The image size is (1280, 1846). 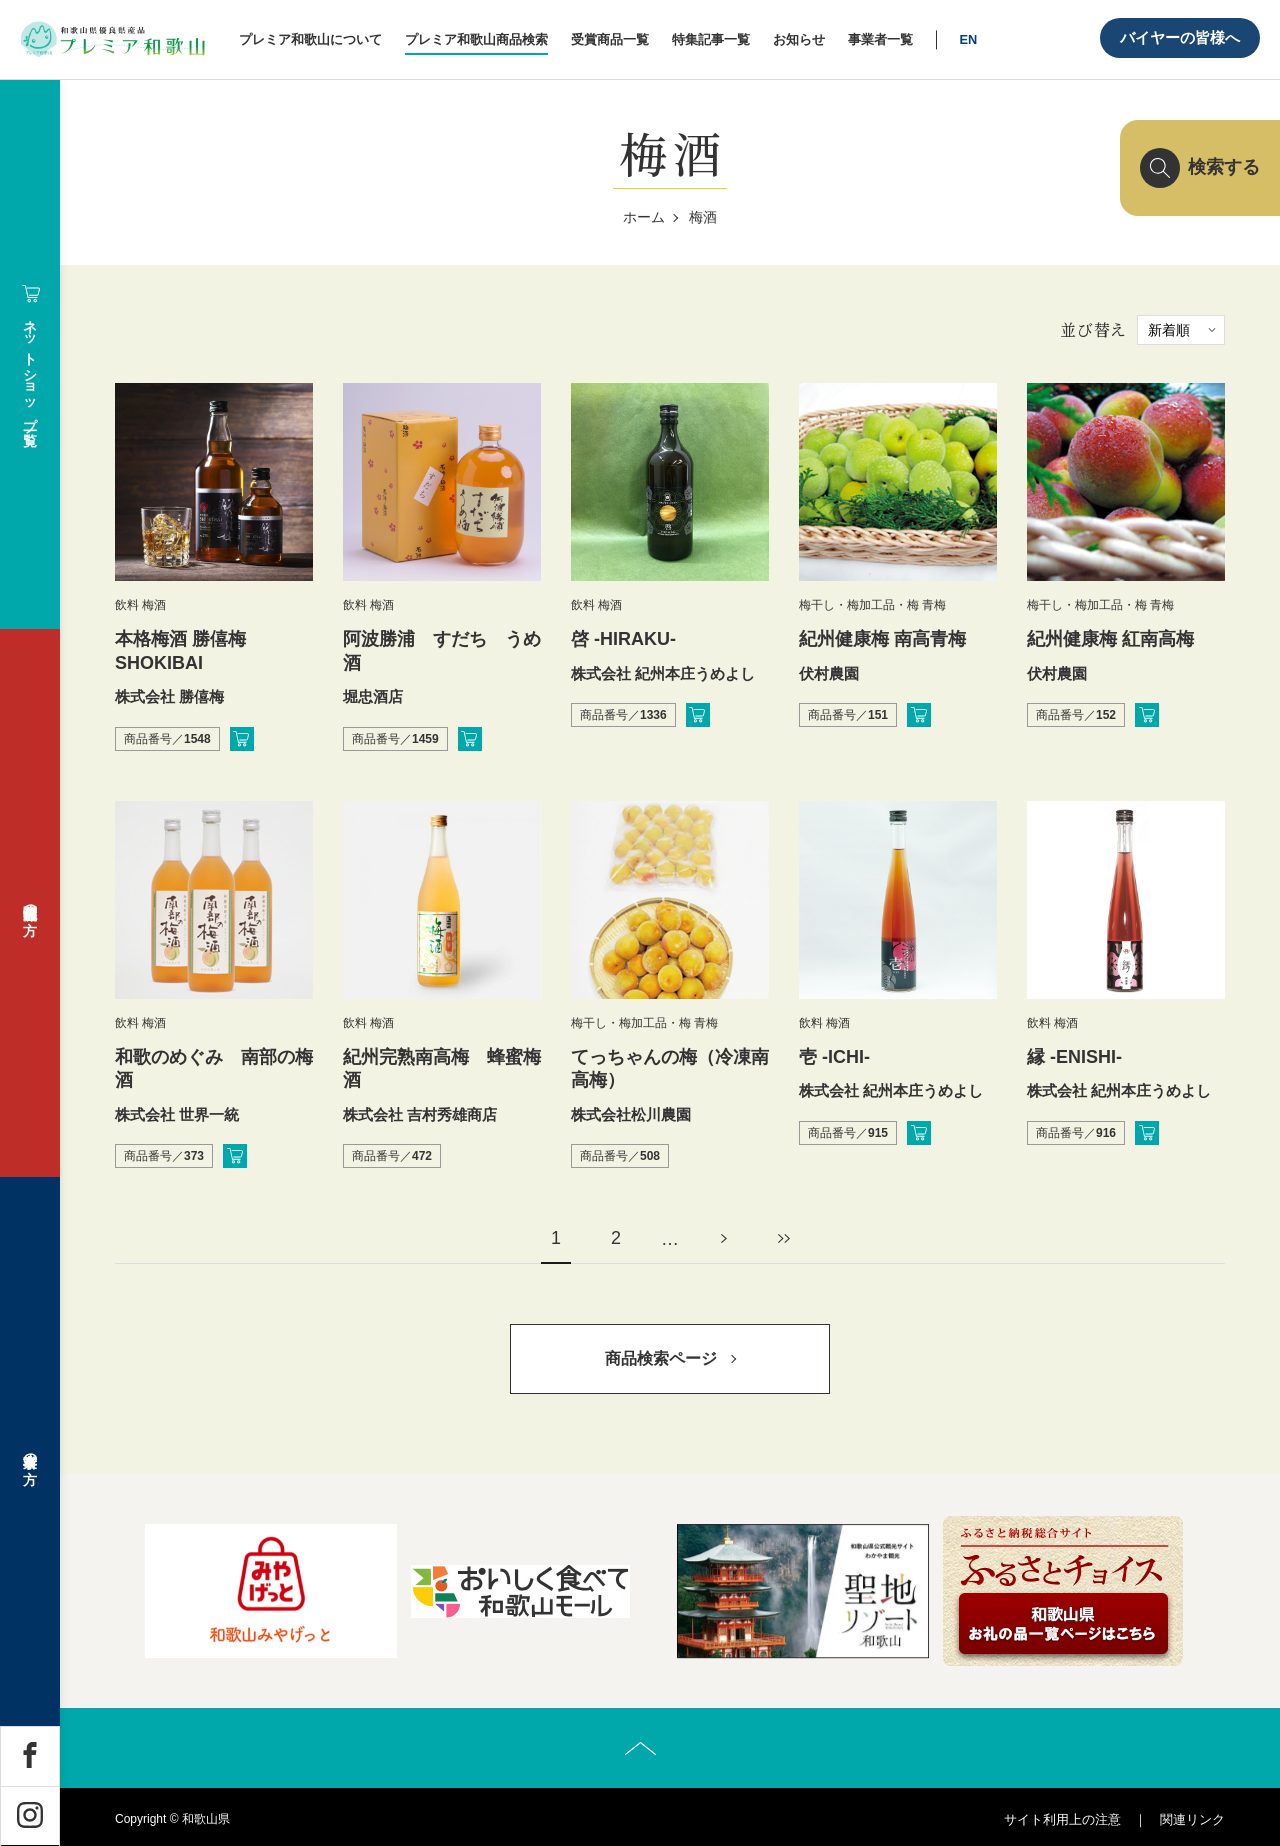 I want to click on 縁 -ENISHI-, so click(x=1074, y=1057).